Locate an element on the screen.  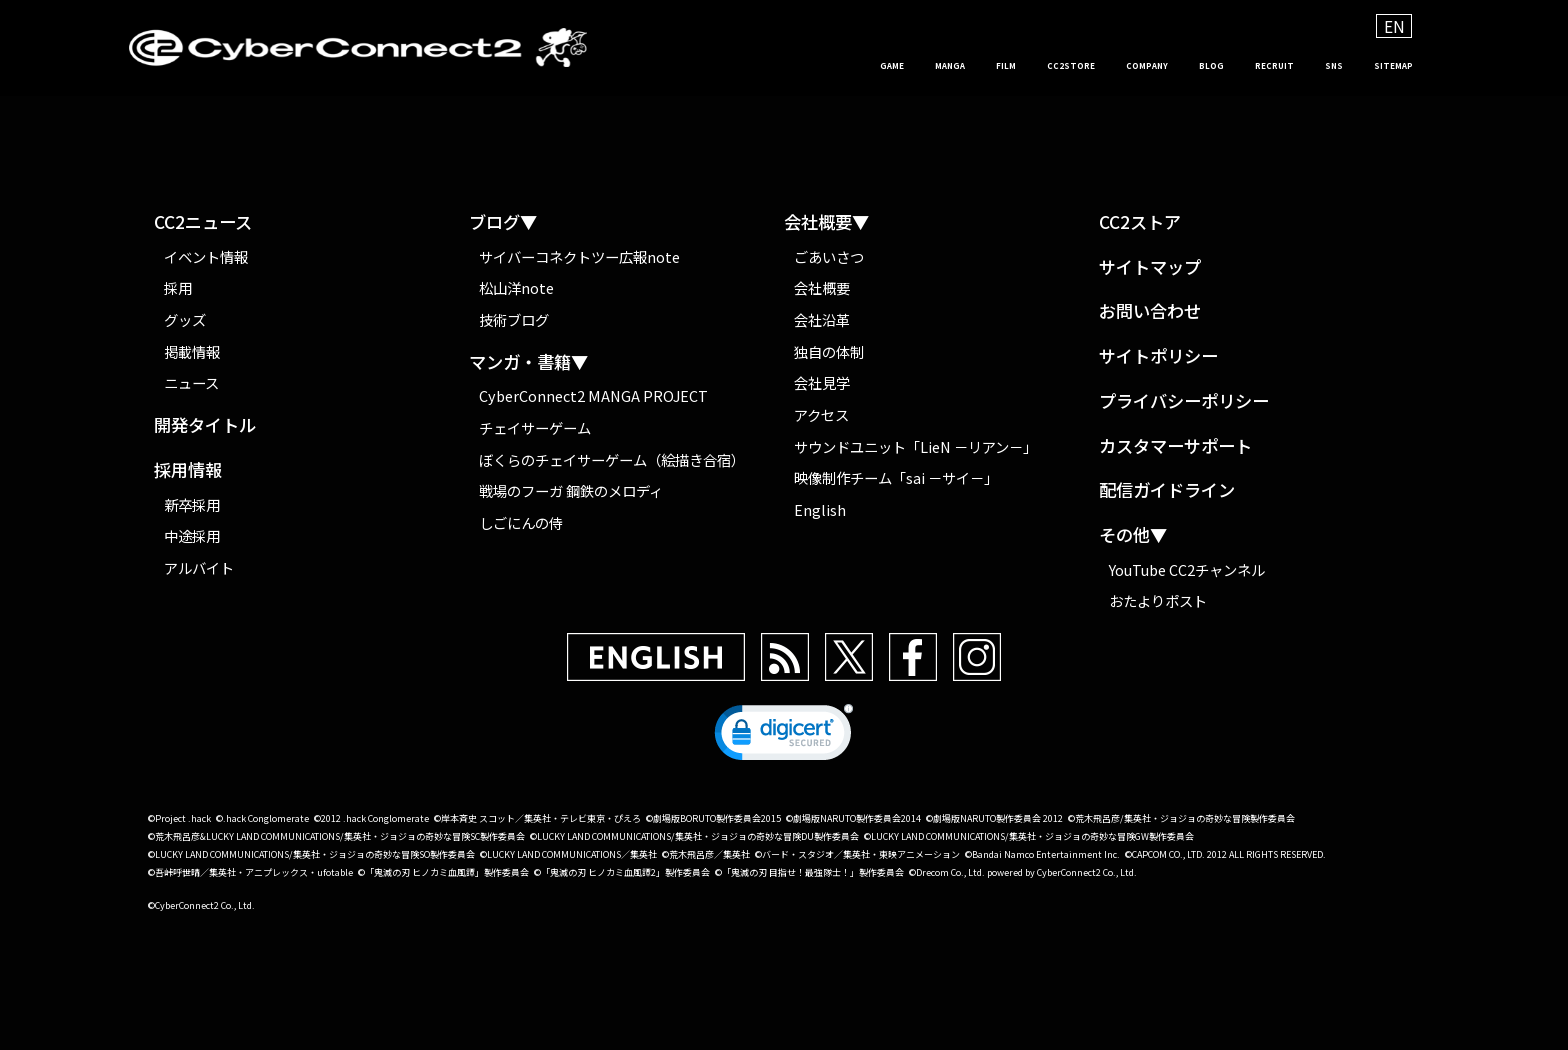
会社沿革 is located at coordinates (822, 319).